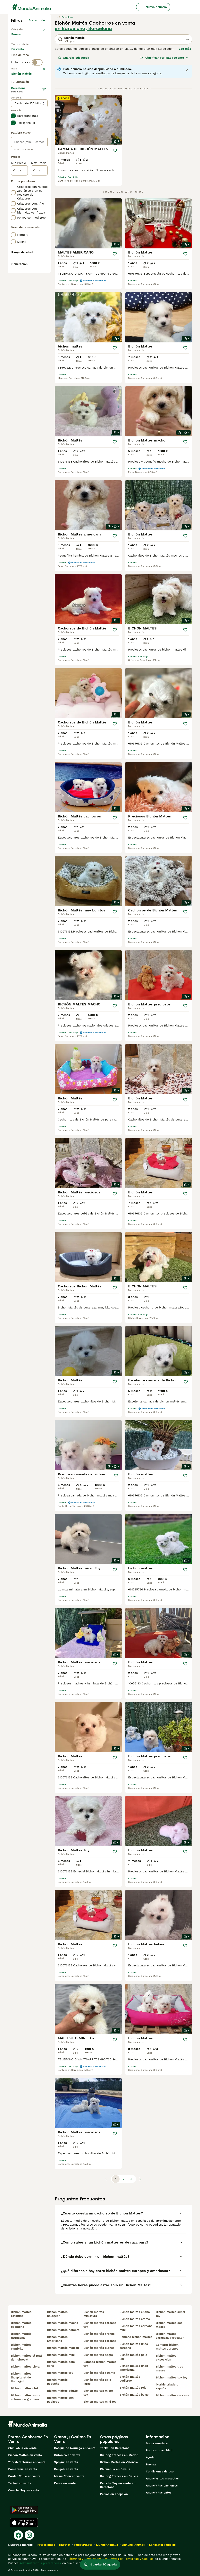 Image resolution: width=200 pixels, height=2576 pixels. What do you see at coordinates (115, 150) in the screenshot?
I see `[Guardar]` at bounding box center [115, 150].